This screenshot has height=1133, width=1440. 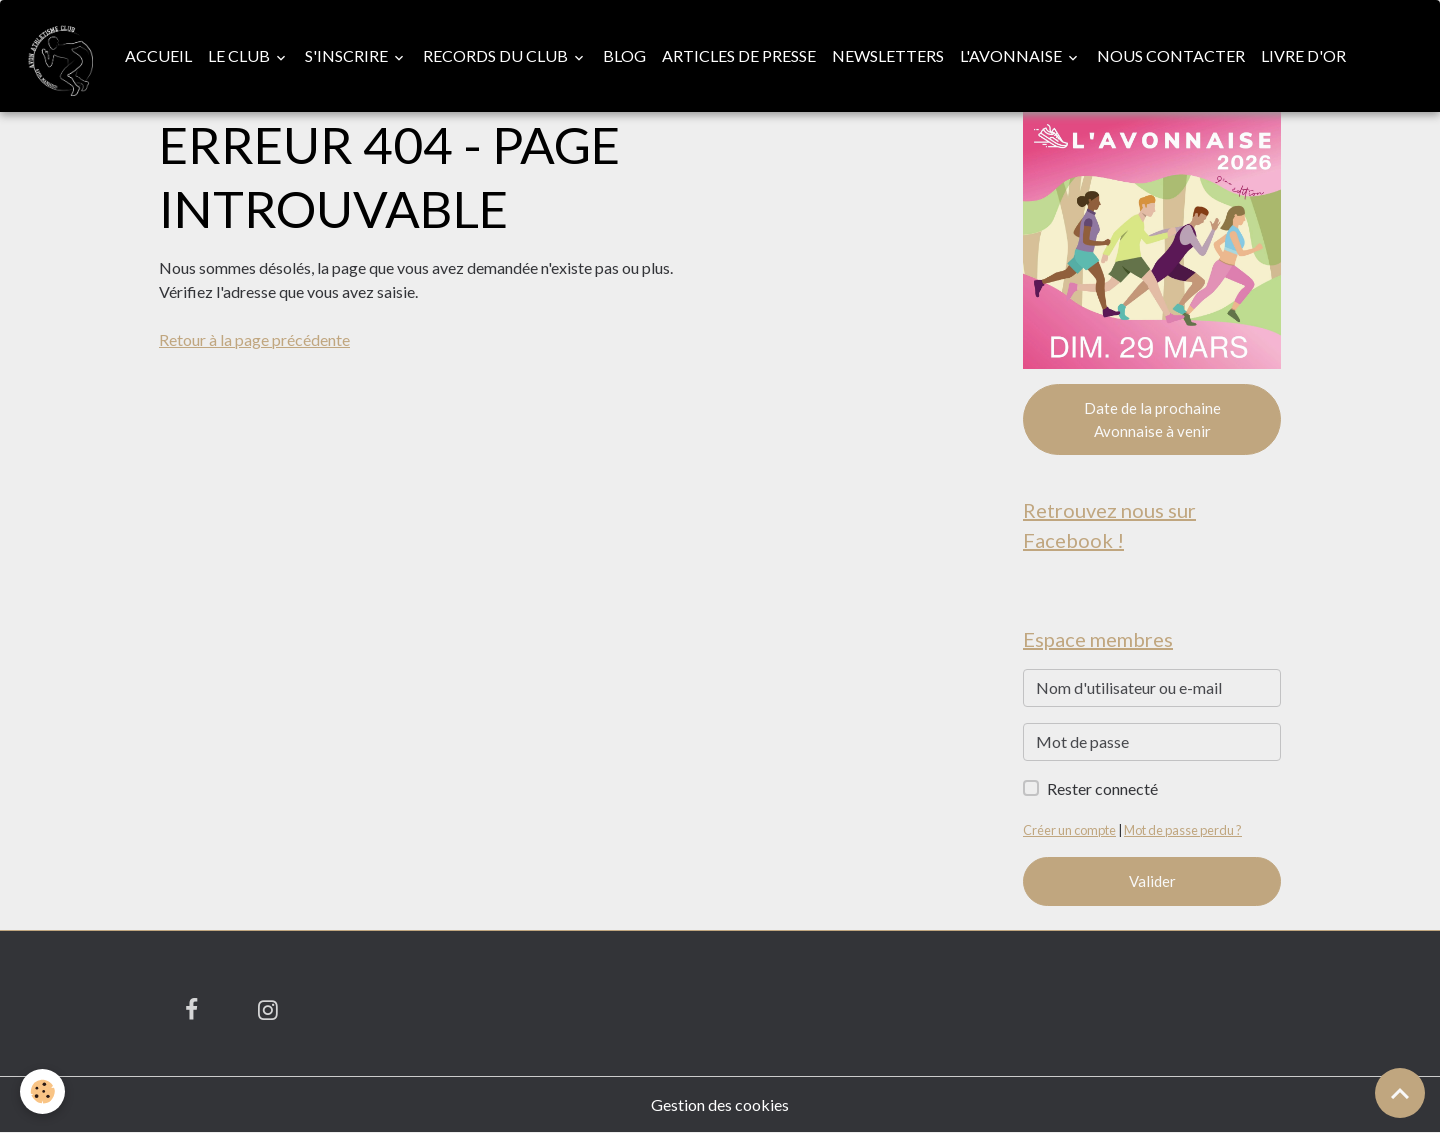 What do you see at coordinates (1152, 881) in the screenshot?
I see `Valider` at bounding box center [1152, 881].